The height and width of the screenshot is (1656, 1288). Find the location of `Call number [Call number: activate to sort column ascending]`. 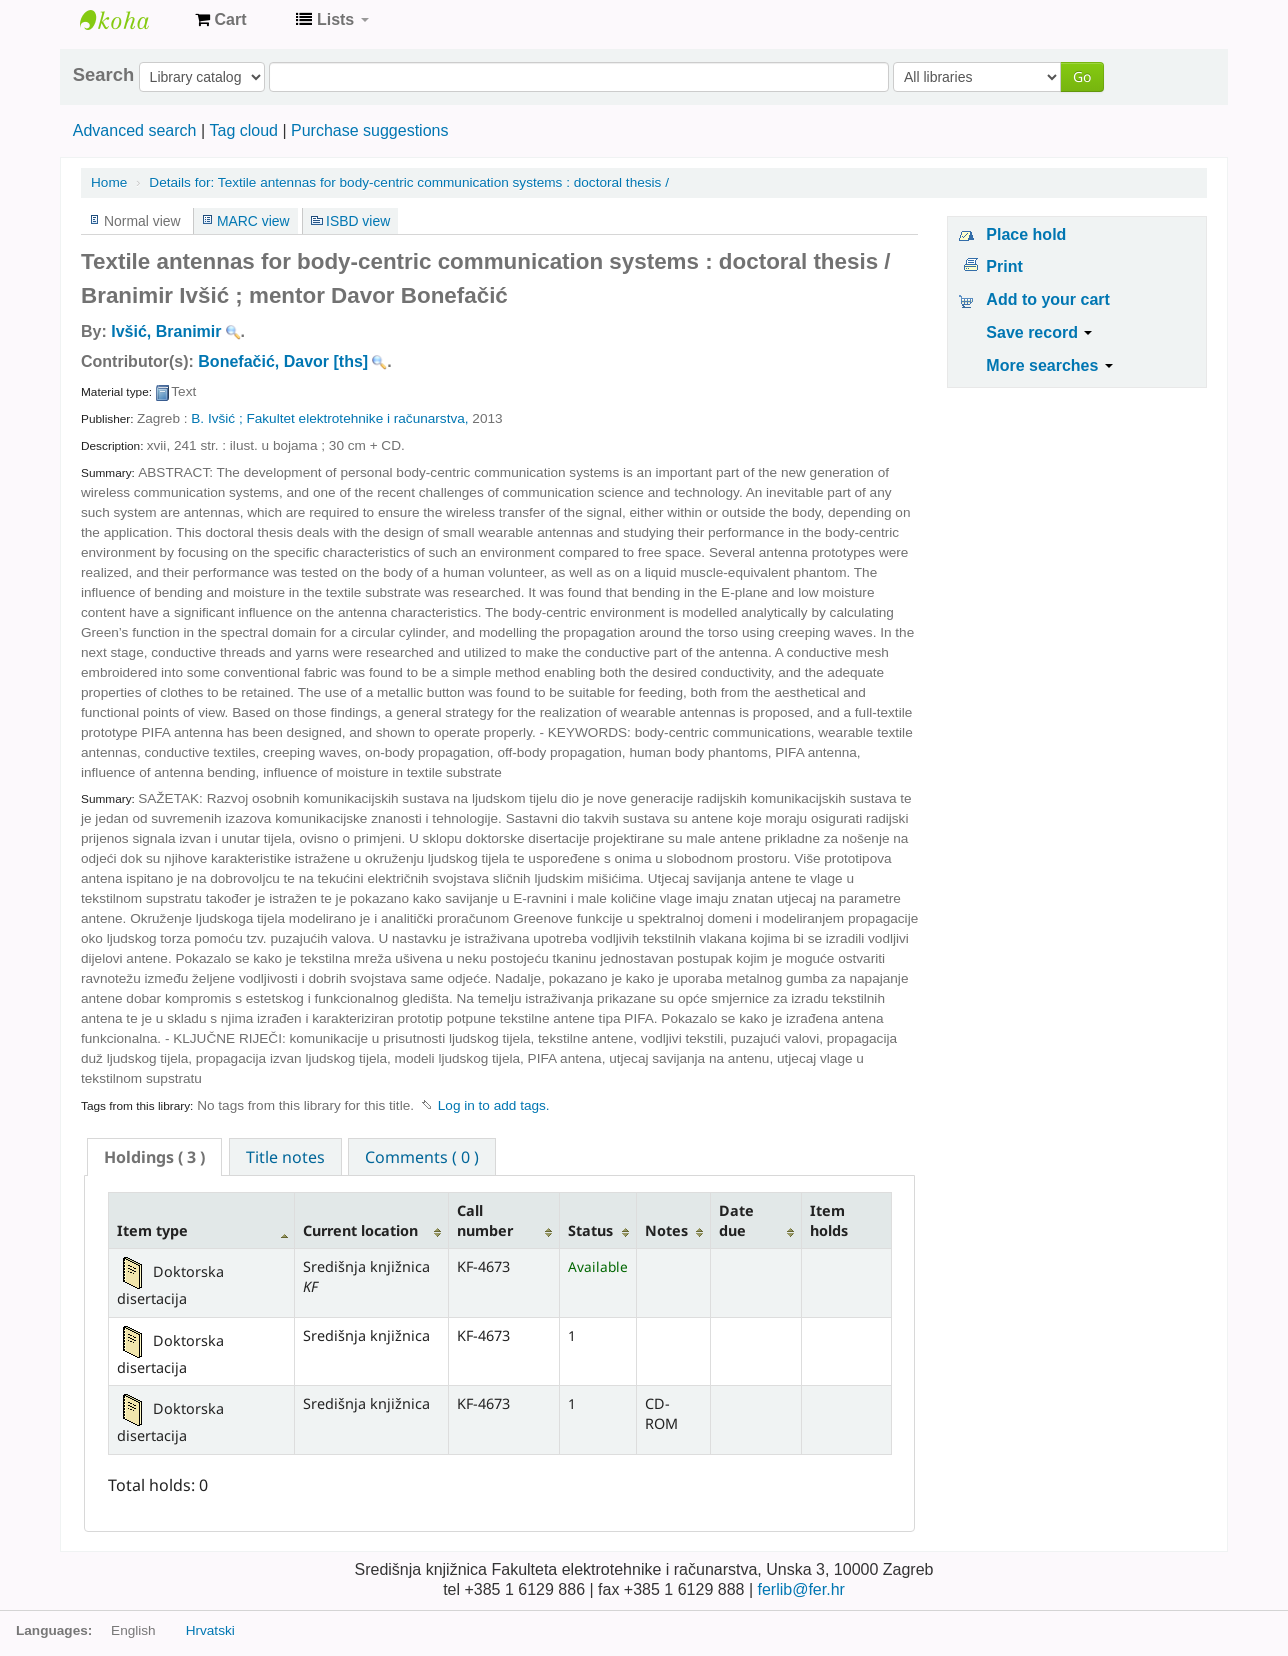

Call number [Call number: activate to sort column ascending] is located at coordinates (485, 1220).